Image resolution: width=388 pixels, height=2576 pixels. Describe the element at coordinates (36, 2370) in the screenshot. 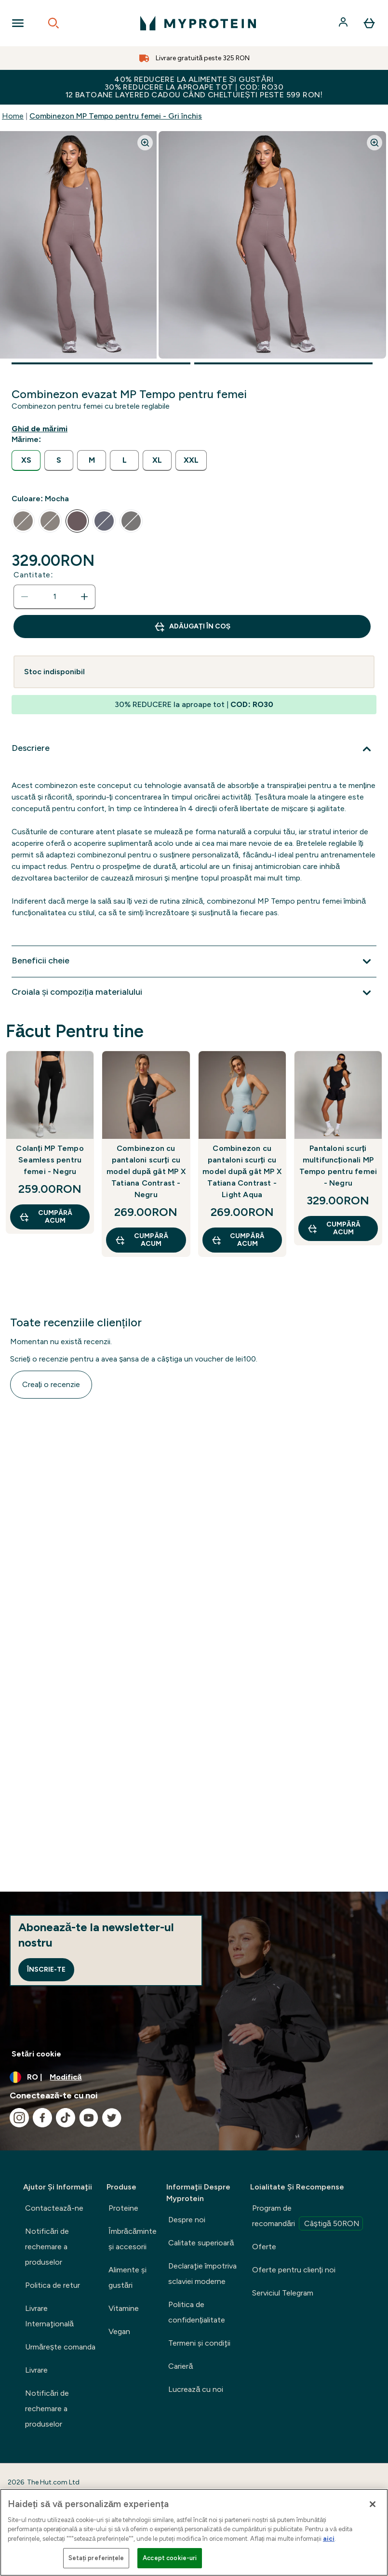

I see `Livrare` at that location.